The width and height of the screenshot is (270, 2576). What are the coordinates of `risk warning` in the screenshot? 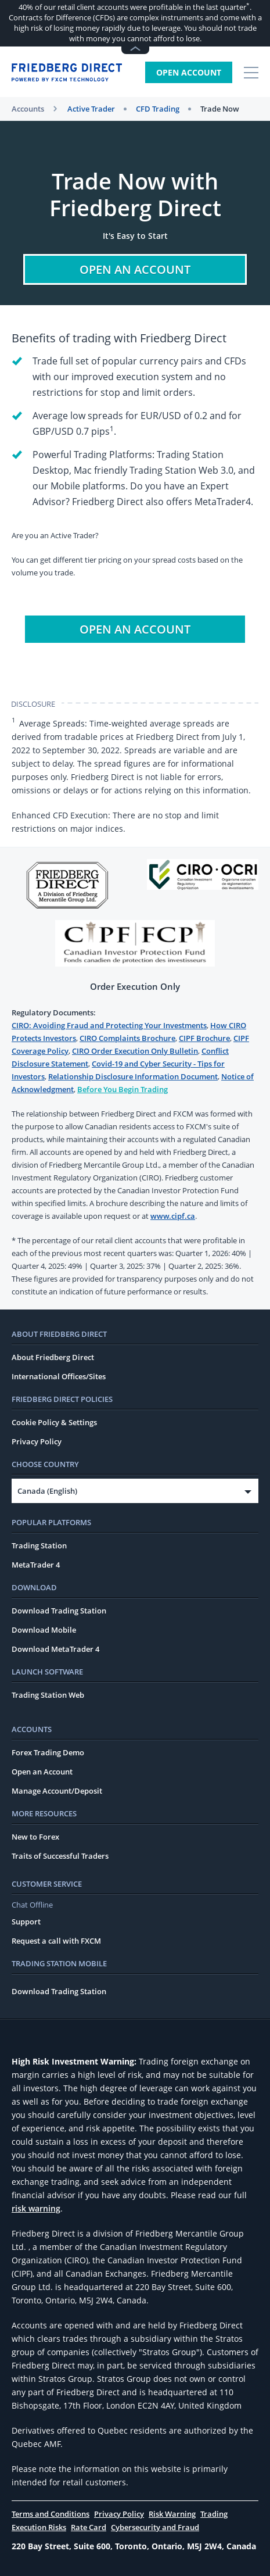 It's located at (36, 2208).